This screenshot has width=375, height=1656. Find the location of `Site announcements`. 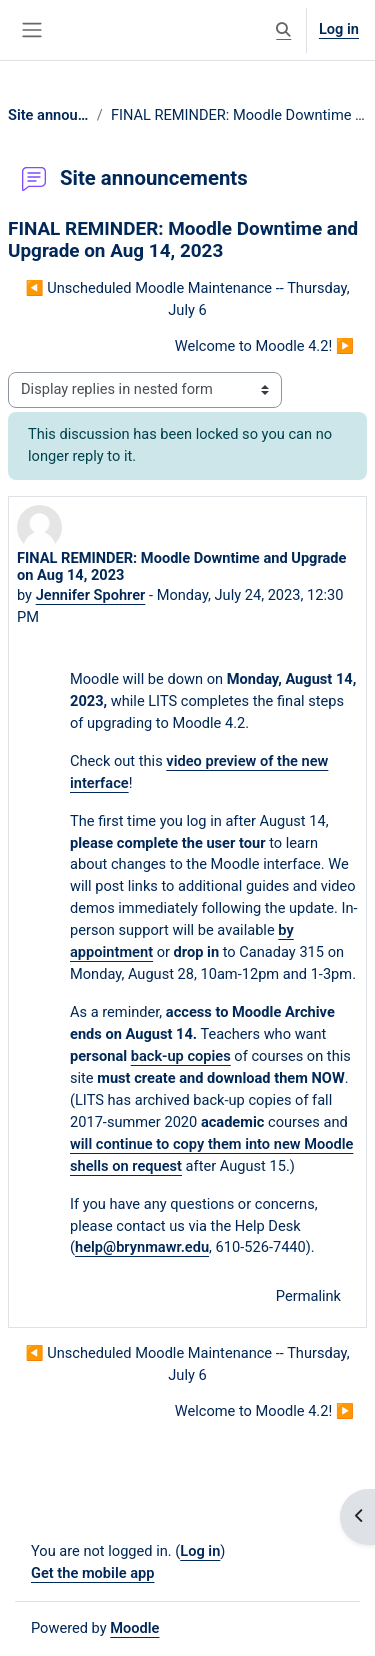

Site announcements is located at coordinates (48, 115).